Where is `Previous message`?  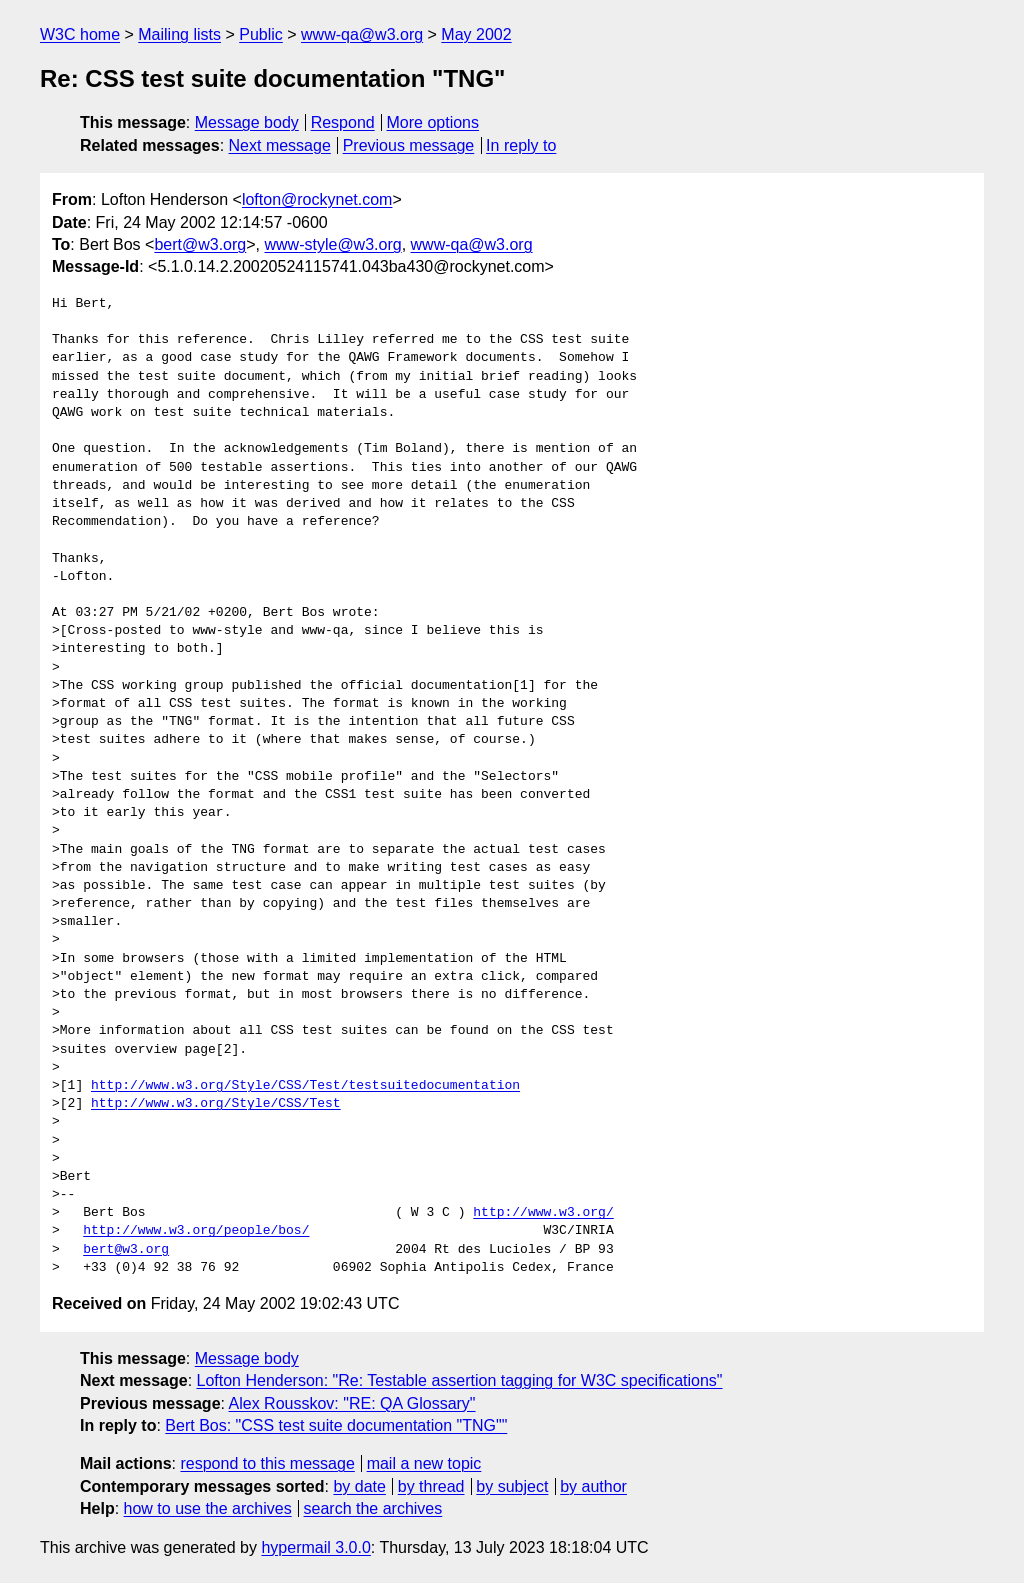 Previous message is located at coordinates (409, 145).